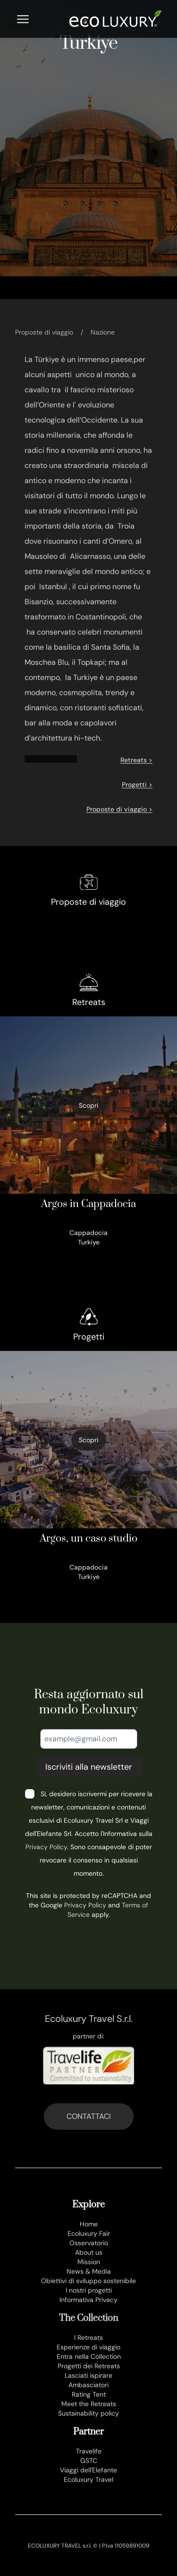 The image size is (177, 2576). What do you see at coordinates (88, 2280) in the screenshot?
I see `Obiettivi di sviluppo sostenibile [obiettivi di sviluppo sostenibile]` at bounding box center [88, 2280].